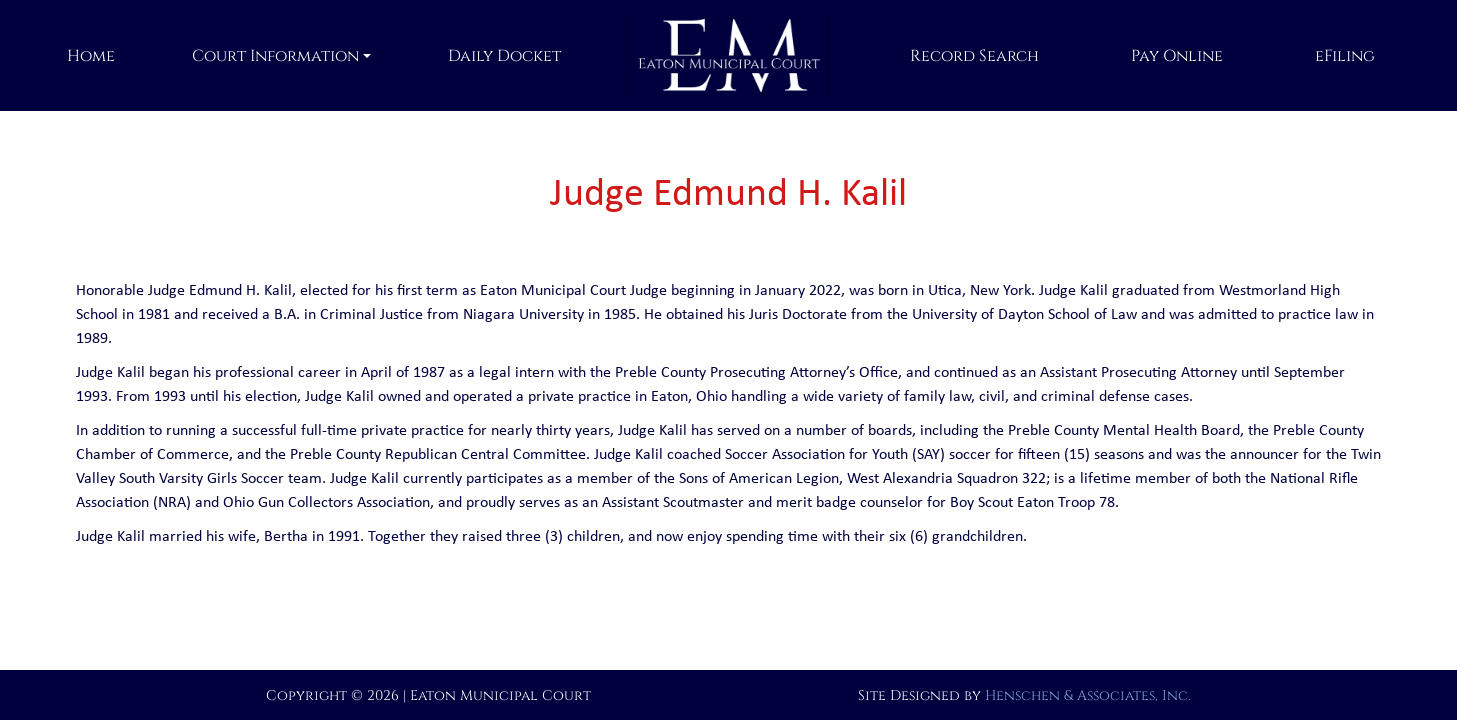 This screenshot has width=1457, height=720. Describe the element at coordinates (974, 56) in the screenshot. I see `Record Search` at that location.